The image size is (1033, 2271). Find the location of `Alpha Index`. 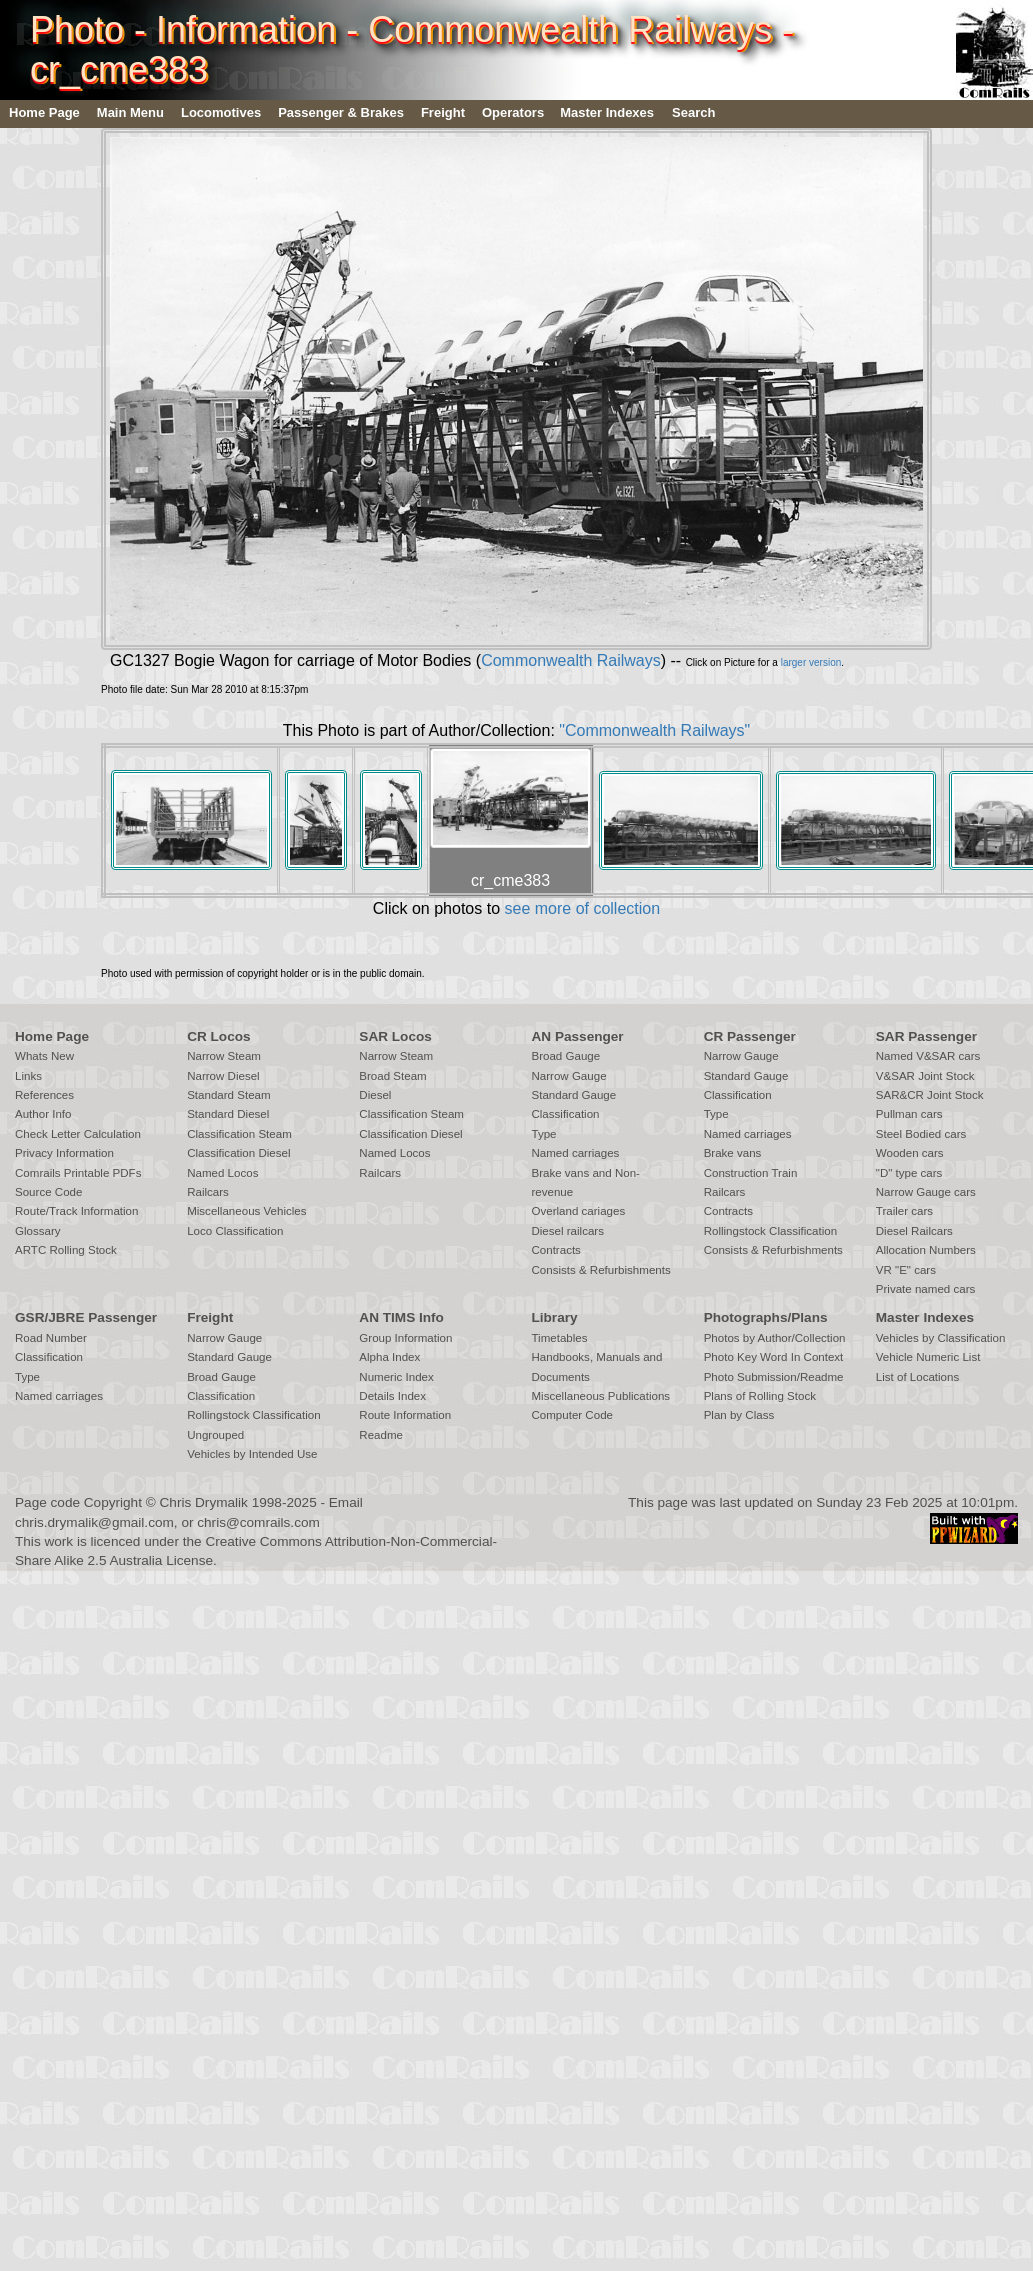

Alpha Index is located at coordinates (389, 1357).